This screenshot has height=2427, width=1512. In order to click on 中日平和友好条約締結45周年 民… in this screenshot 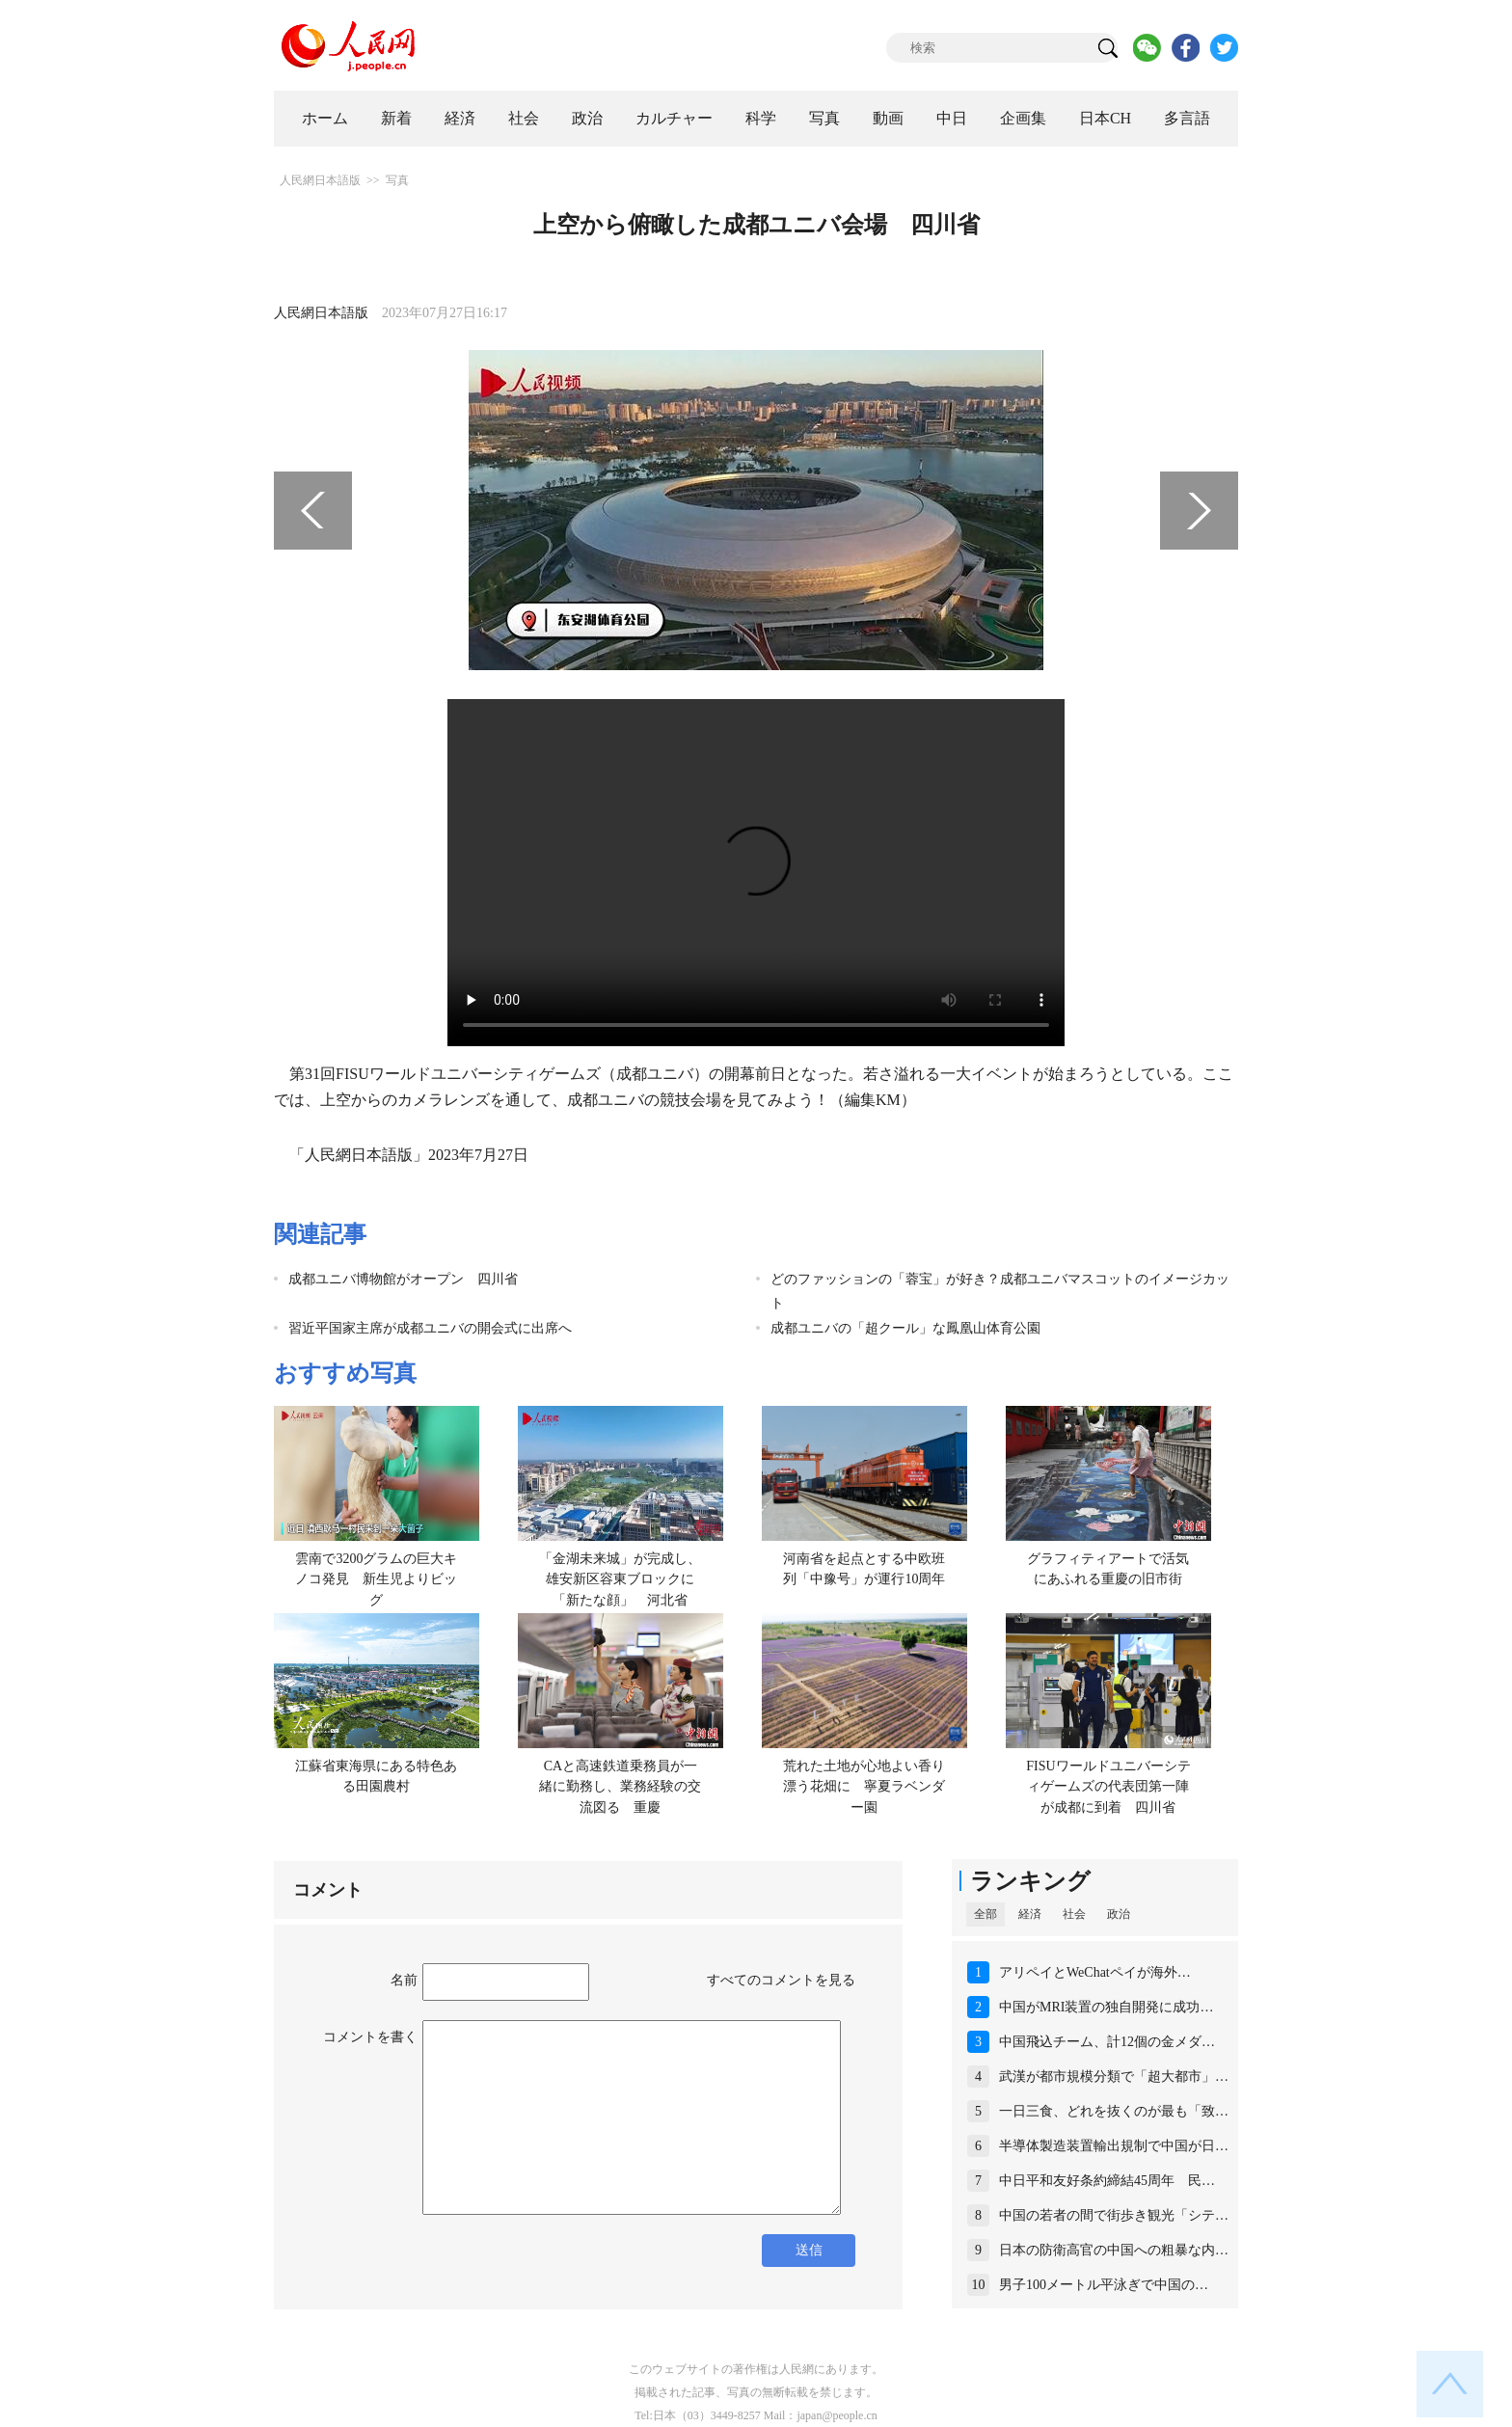, I will do `click(1107, 2180)`.